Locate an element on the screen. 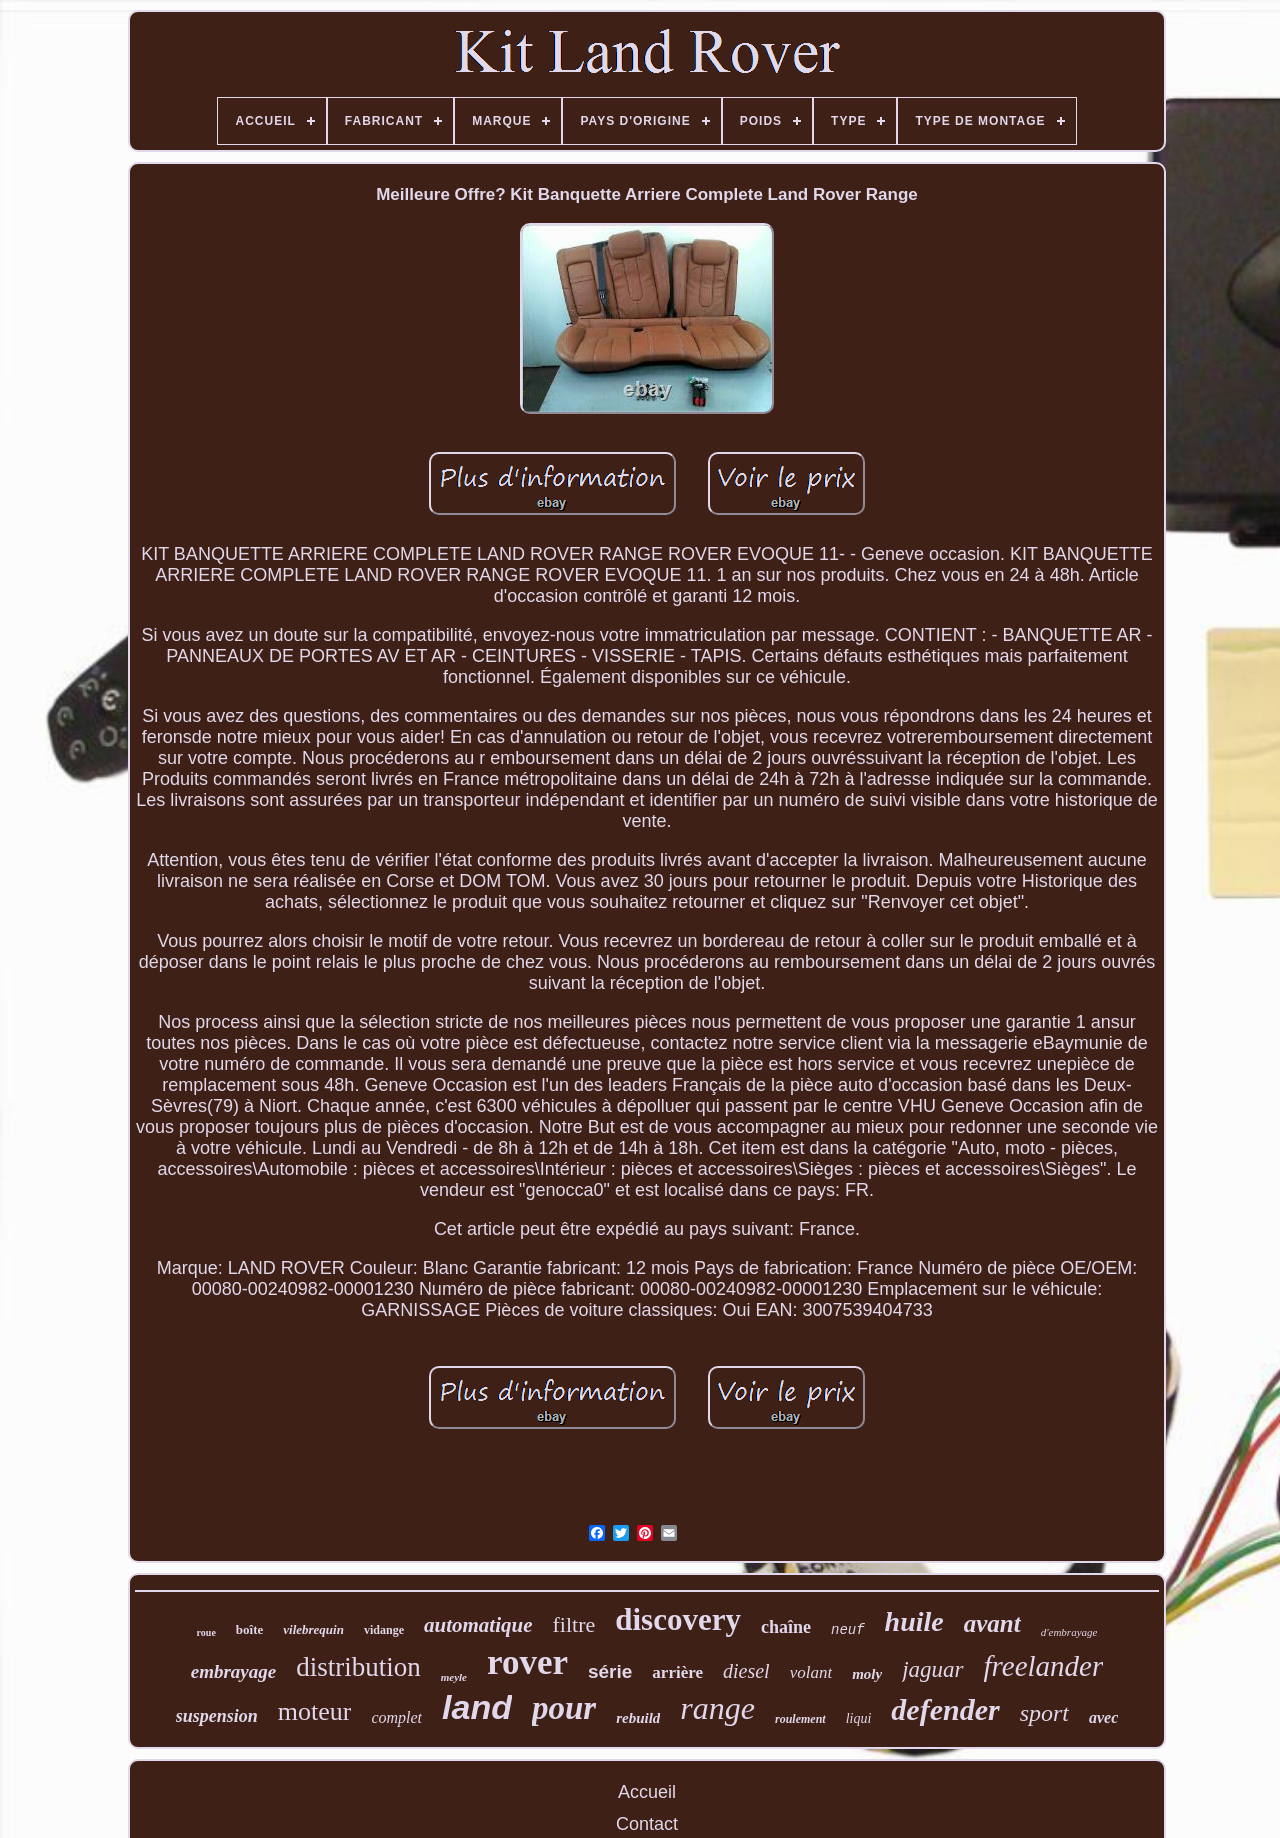 The image size is (1280, 1838). boîte is located at coordinates (249, 1629).